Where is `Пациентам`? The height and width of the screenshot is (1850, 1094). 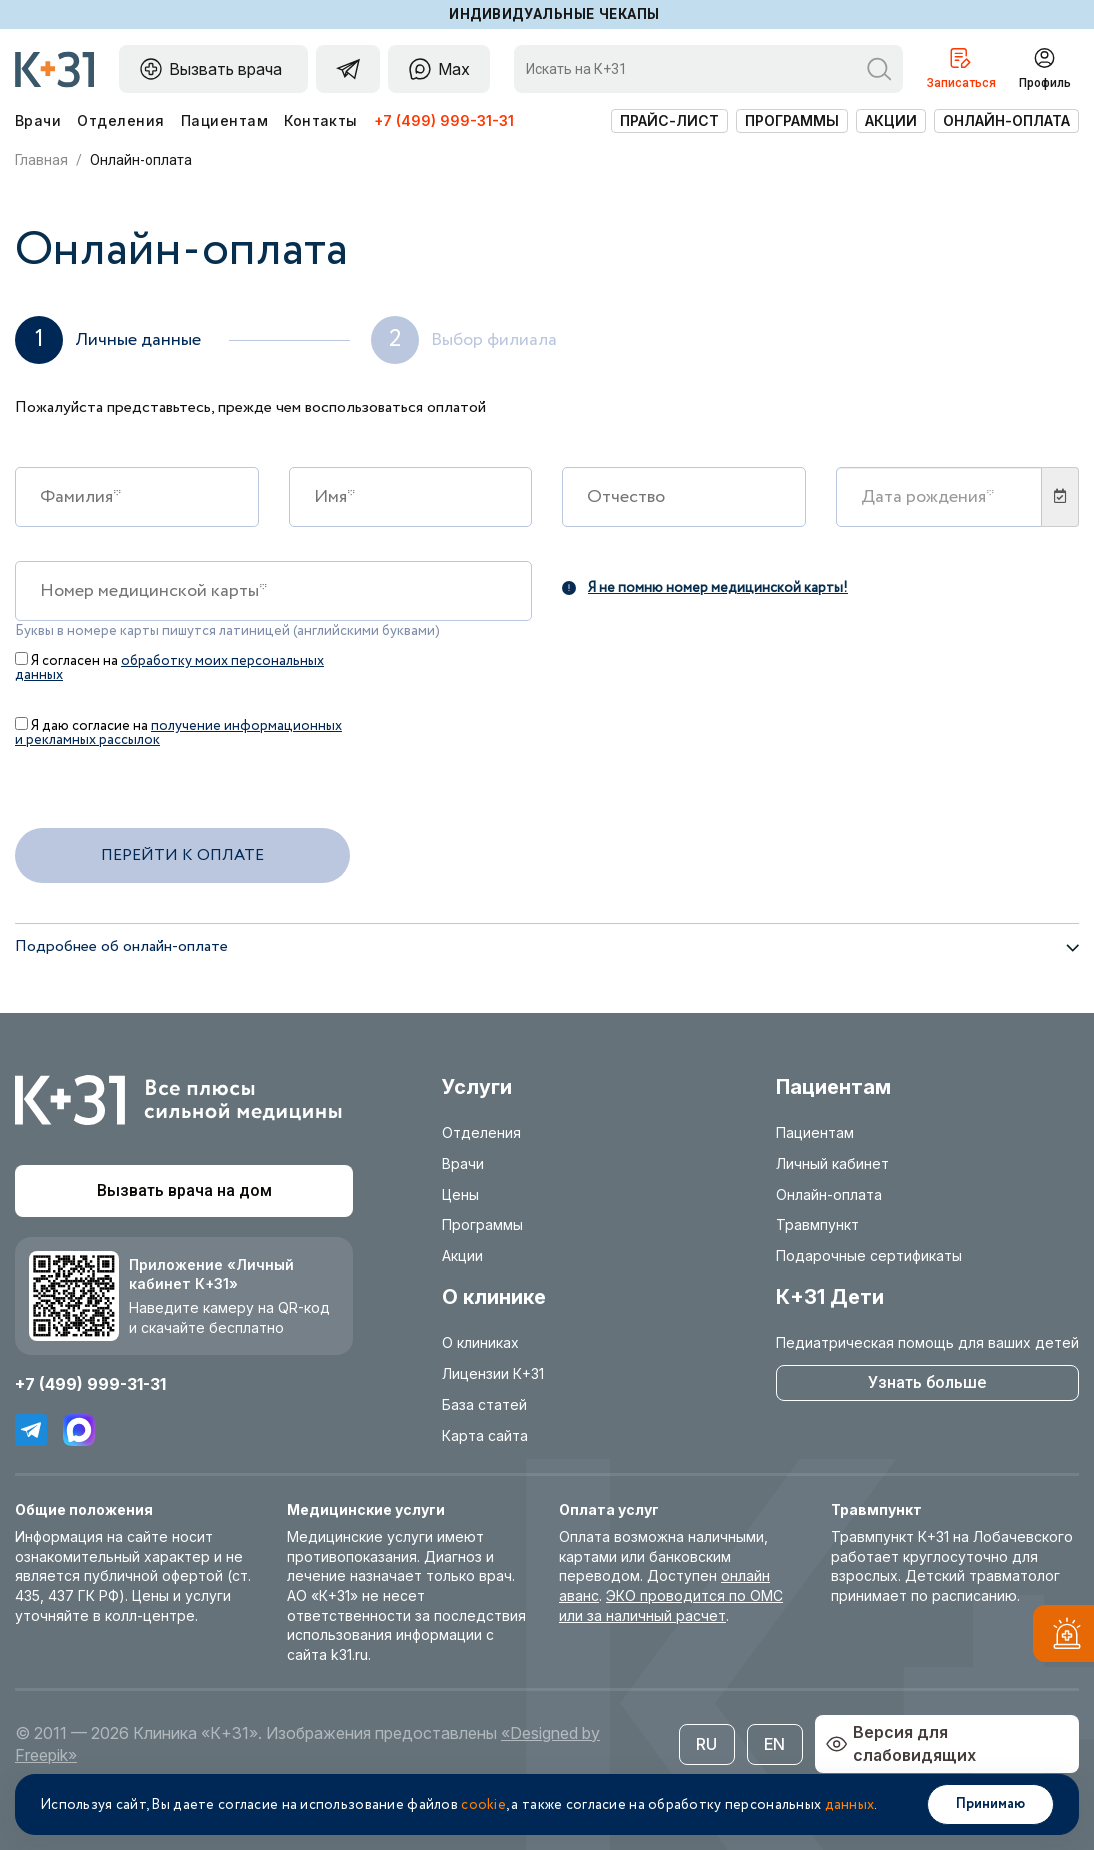 Пациентам is located at coordinates (224, 120).